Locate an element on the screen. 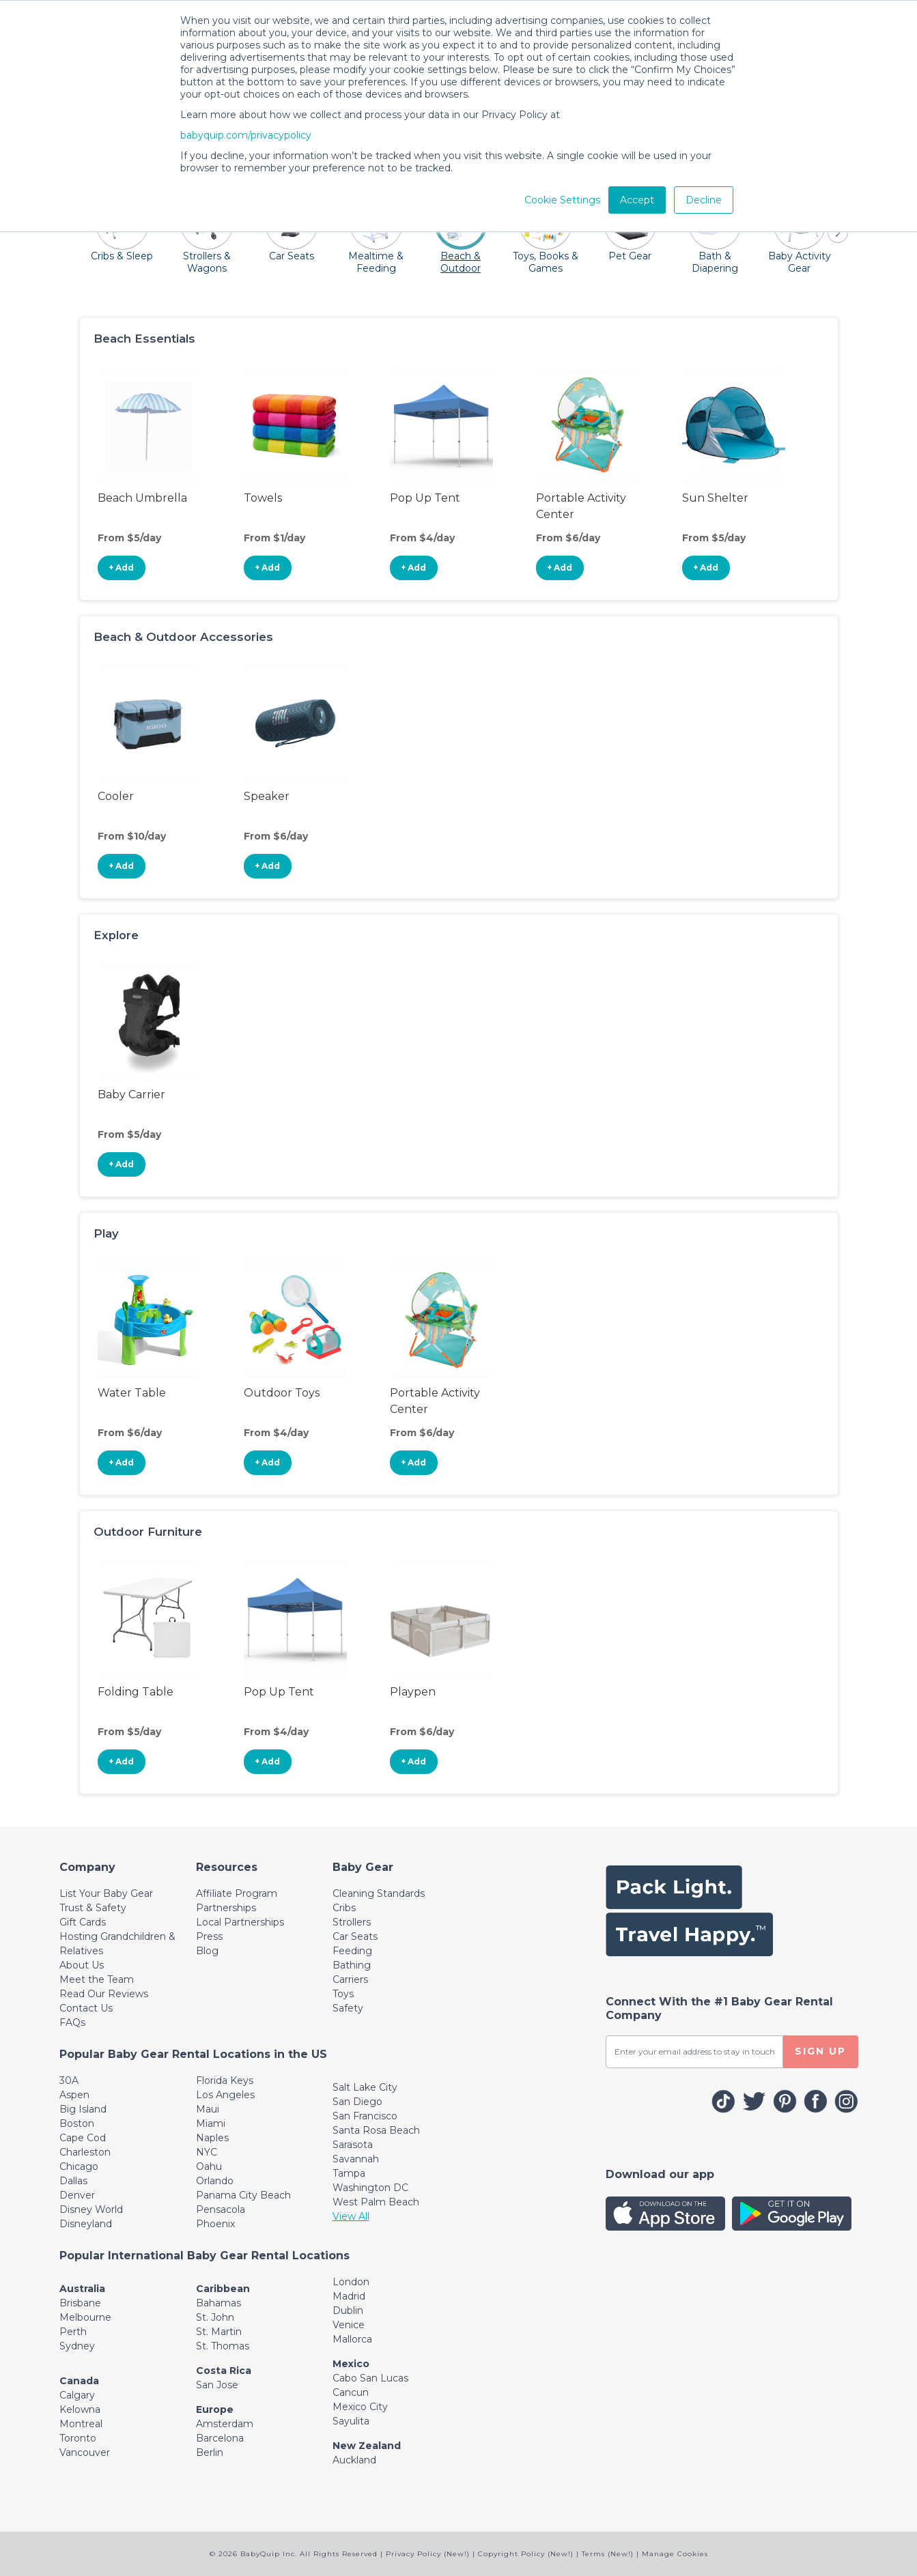  Pensacola is located at coordinates (220, 2209).